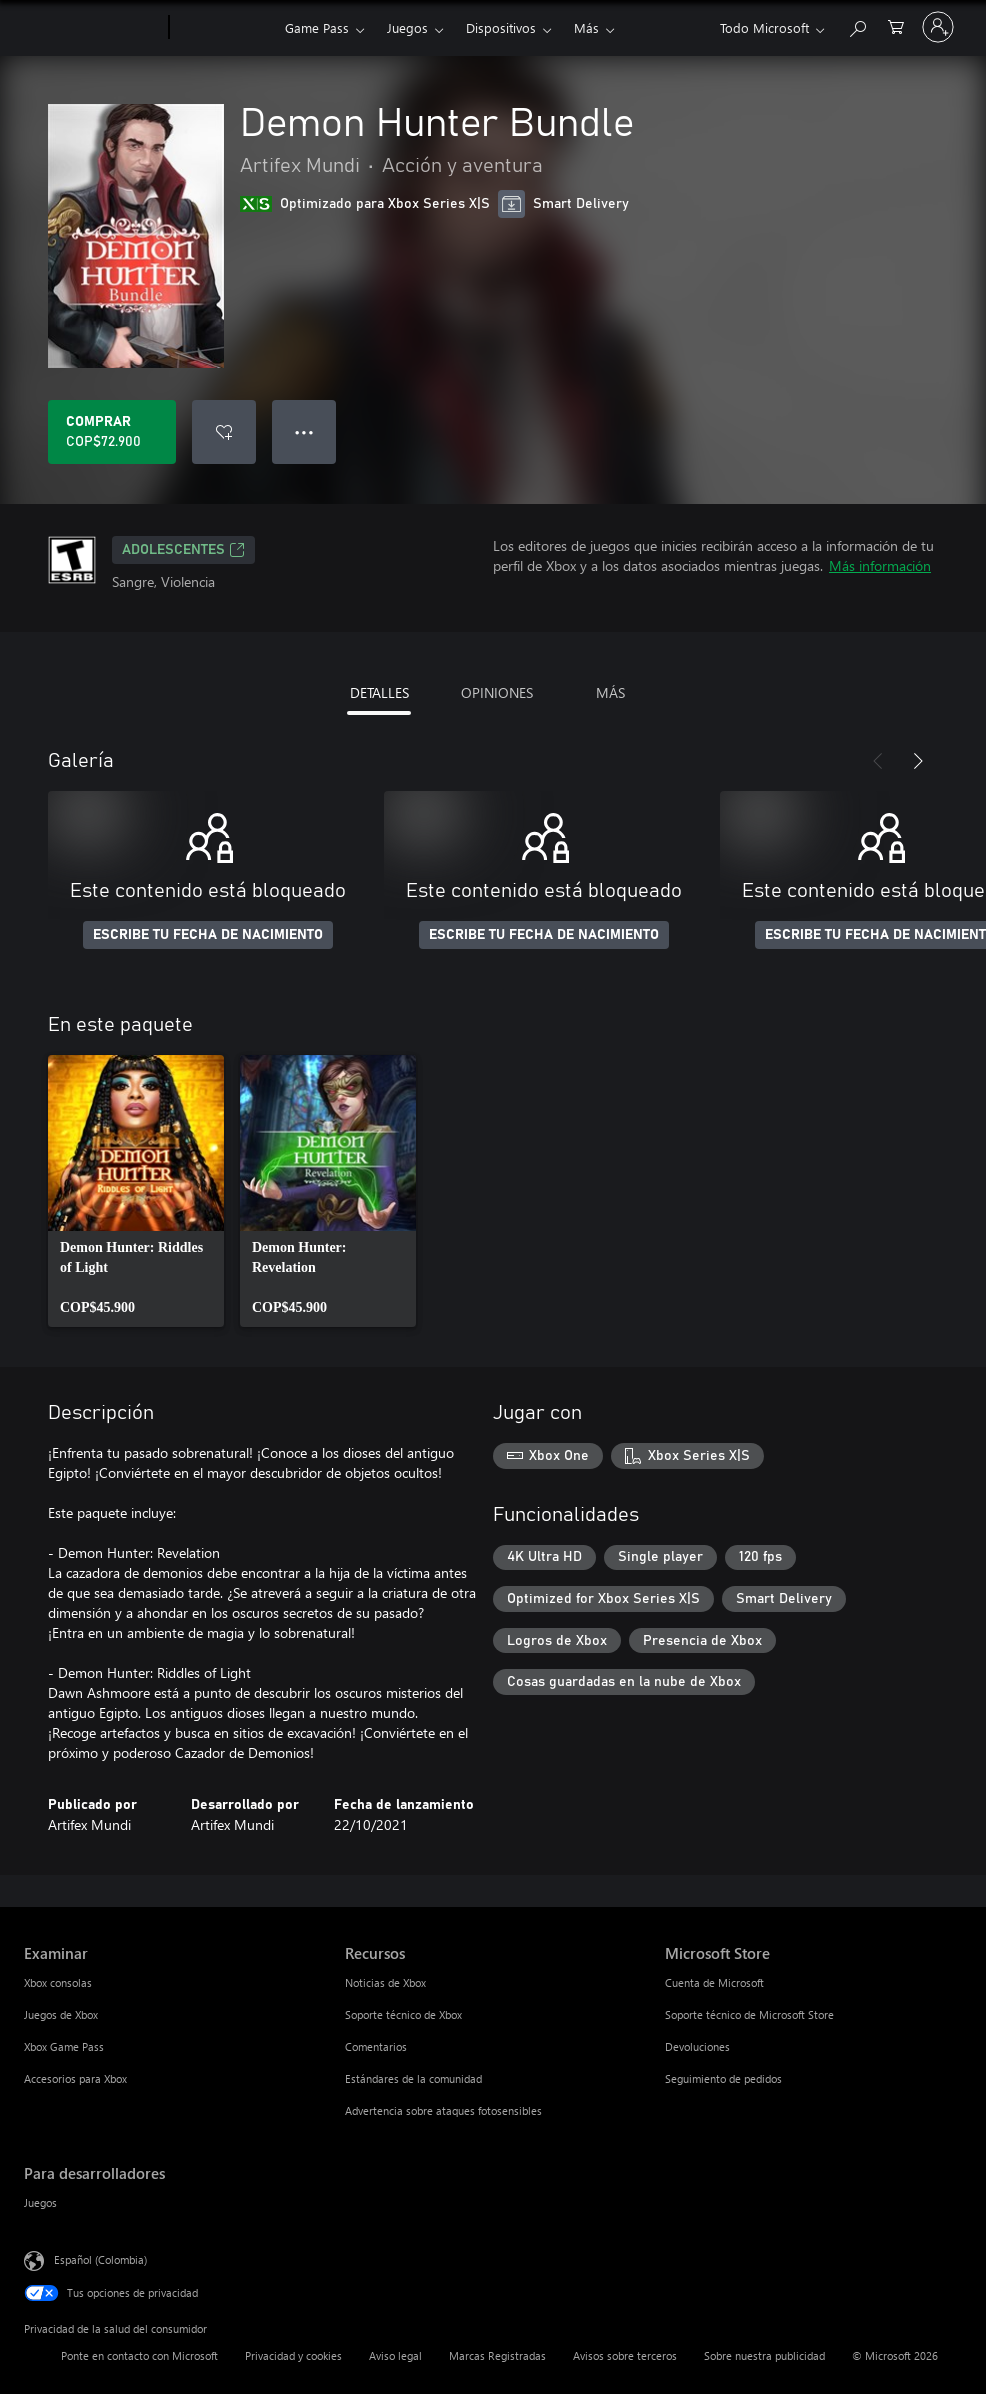 The height and width of the screenshot is (2394, 986). I want to click on Juegos, so click(407, 27).